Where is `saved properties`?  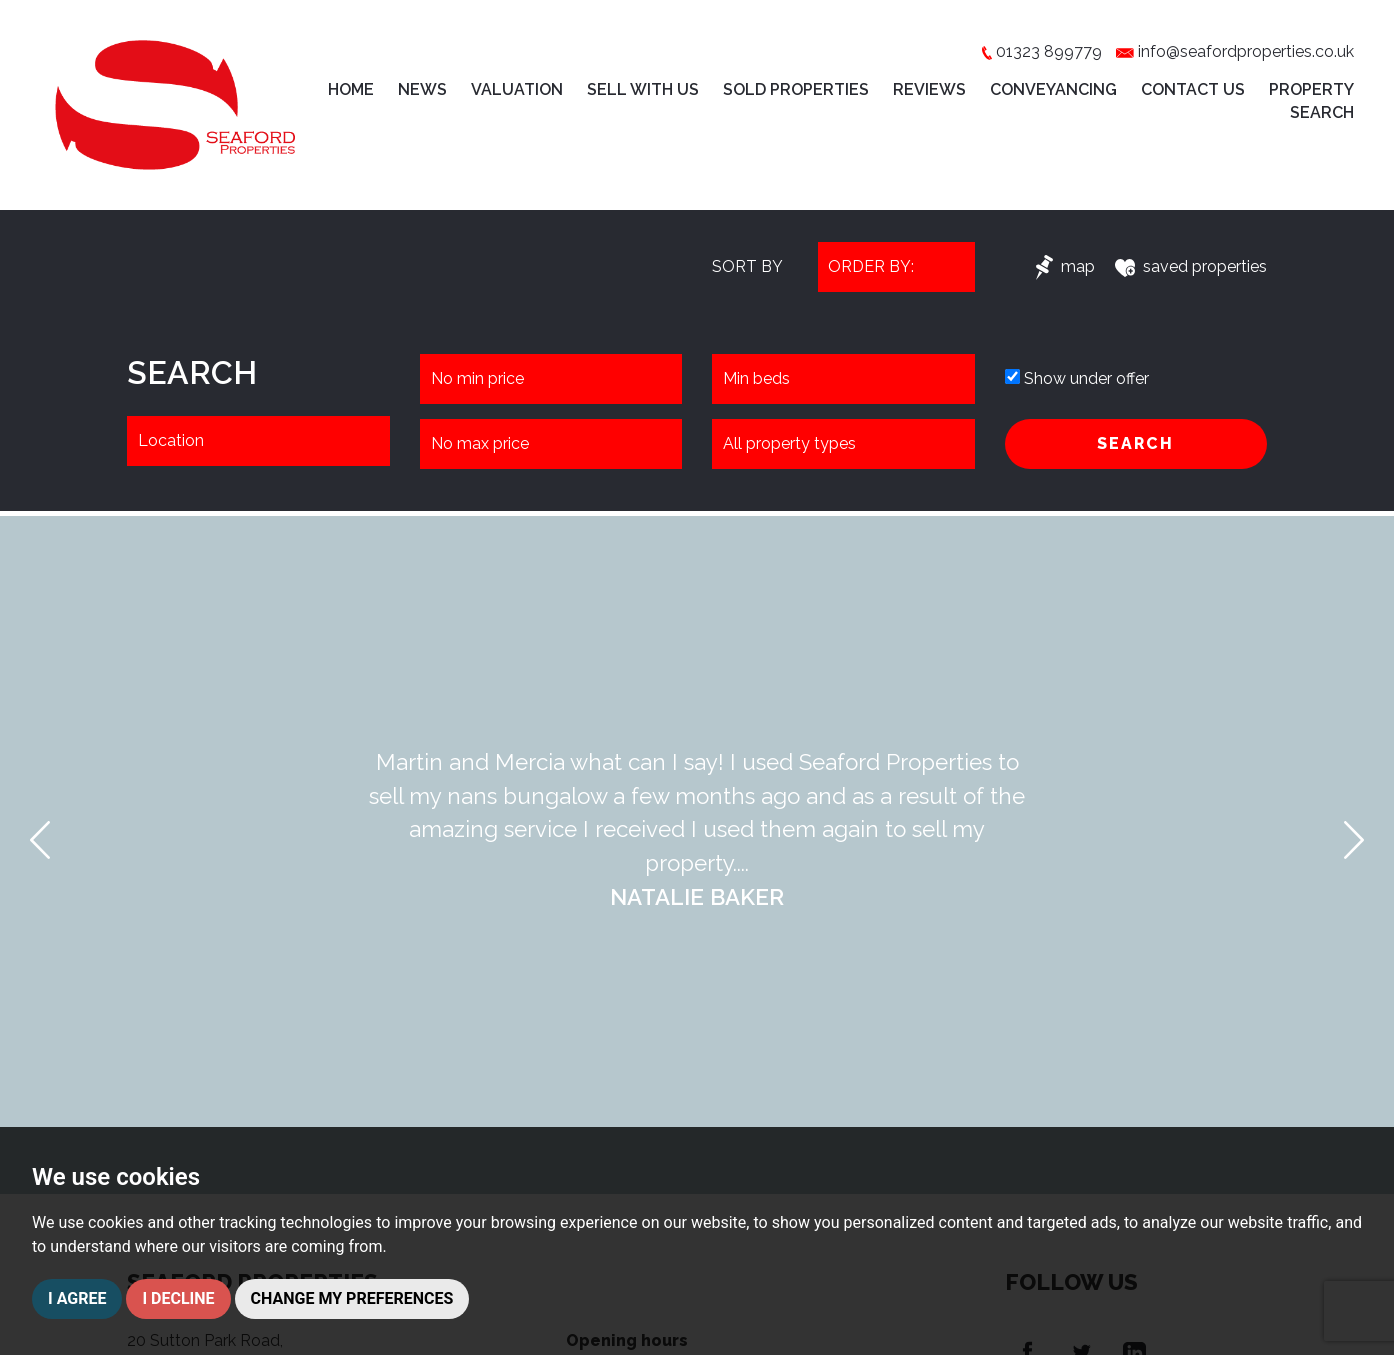 saved properties is located at coordinates (1191, 266).